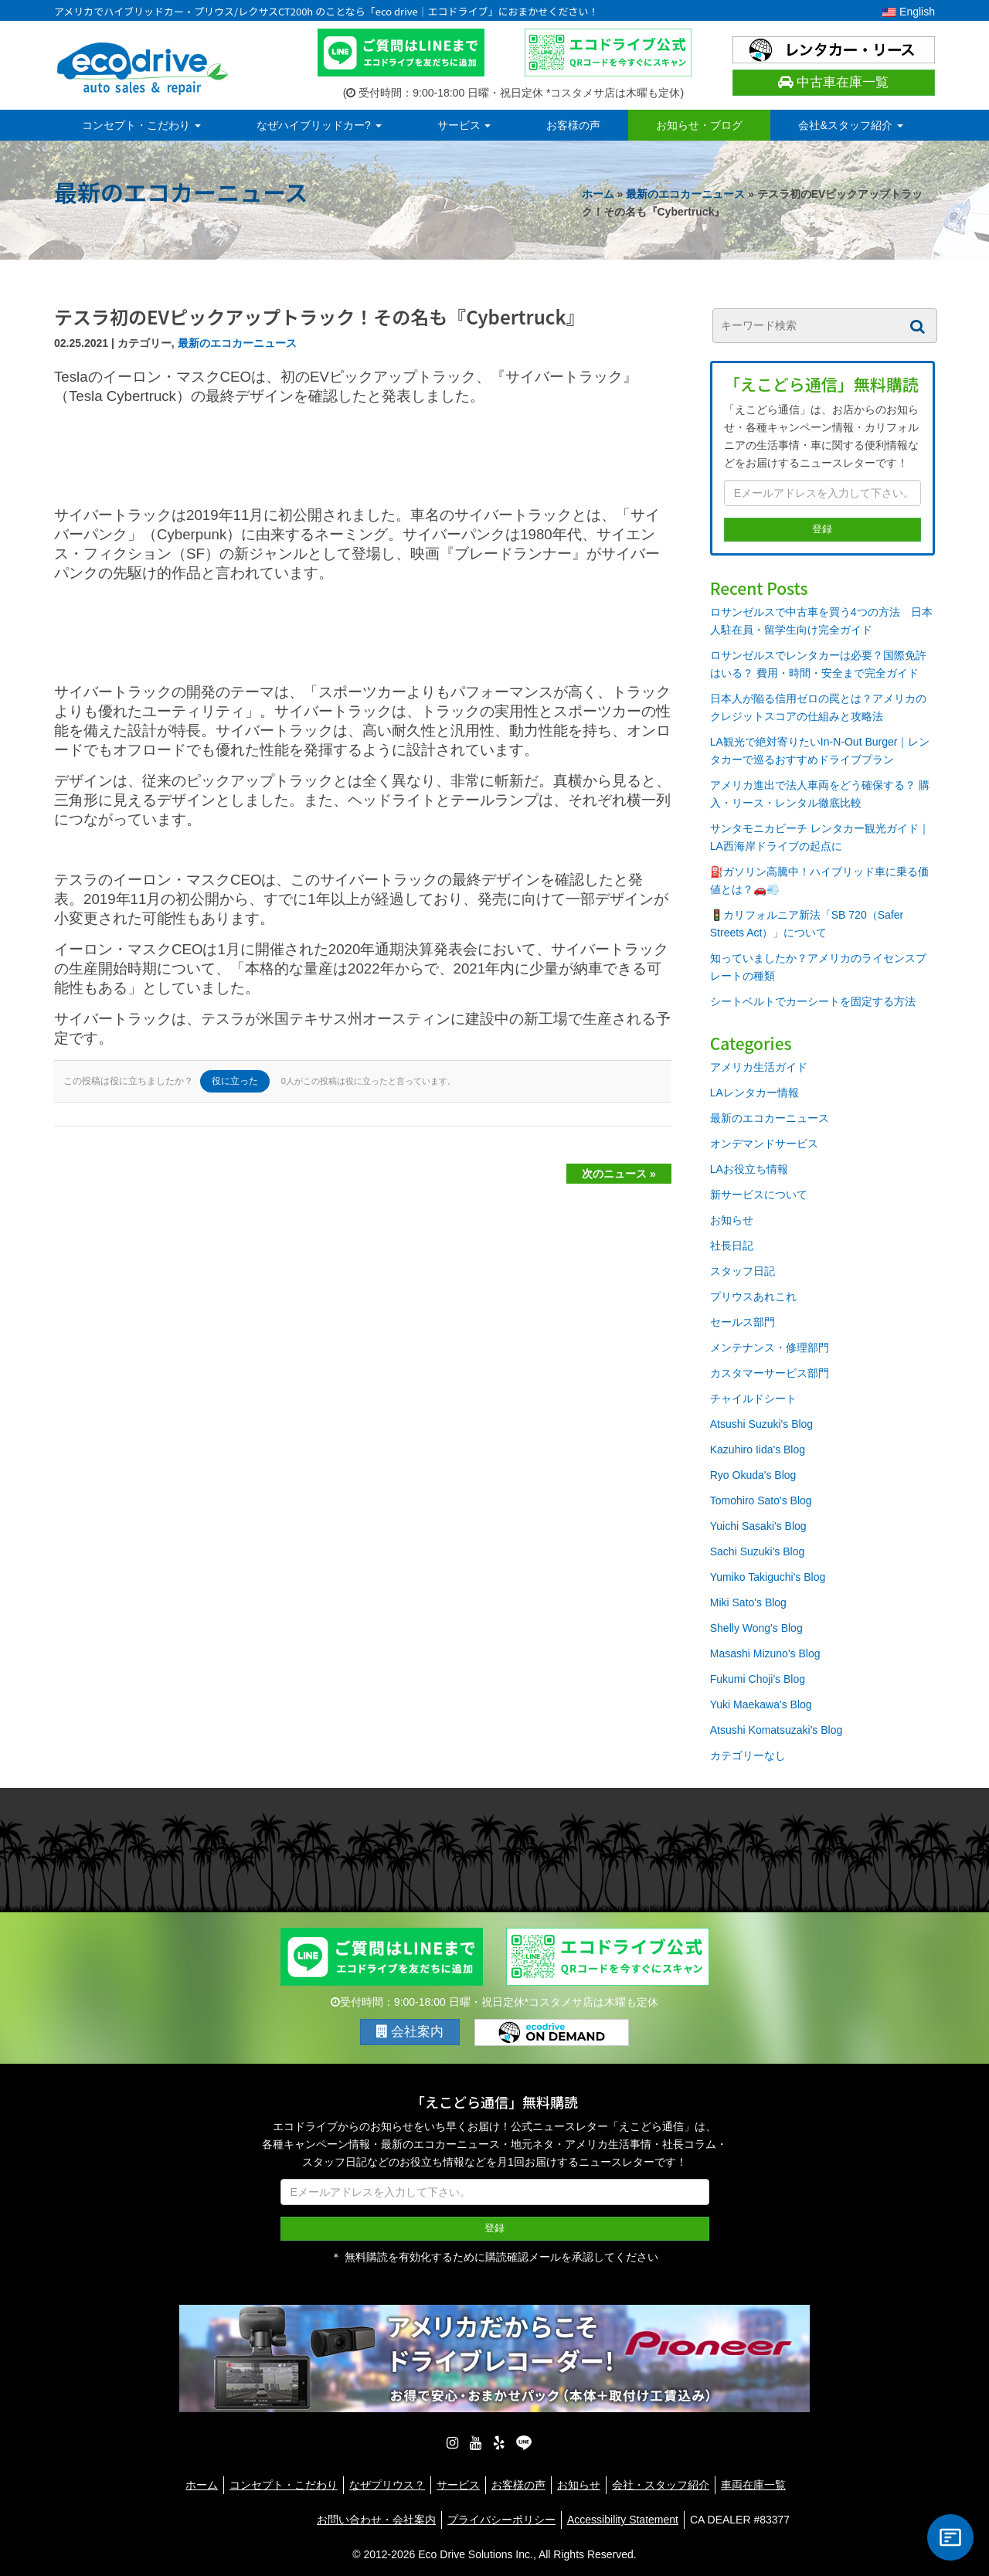 The height and width of the screenshot is (2576, 989). Describe the element at coordinates (769, 1373) in the screenshot. I see `カスタマーサービス部門` at that location.